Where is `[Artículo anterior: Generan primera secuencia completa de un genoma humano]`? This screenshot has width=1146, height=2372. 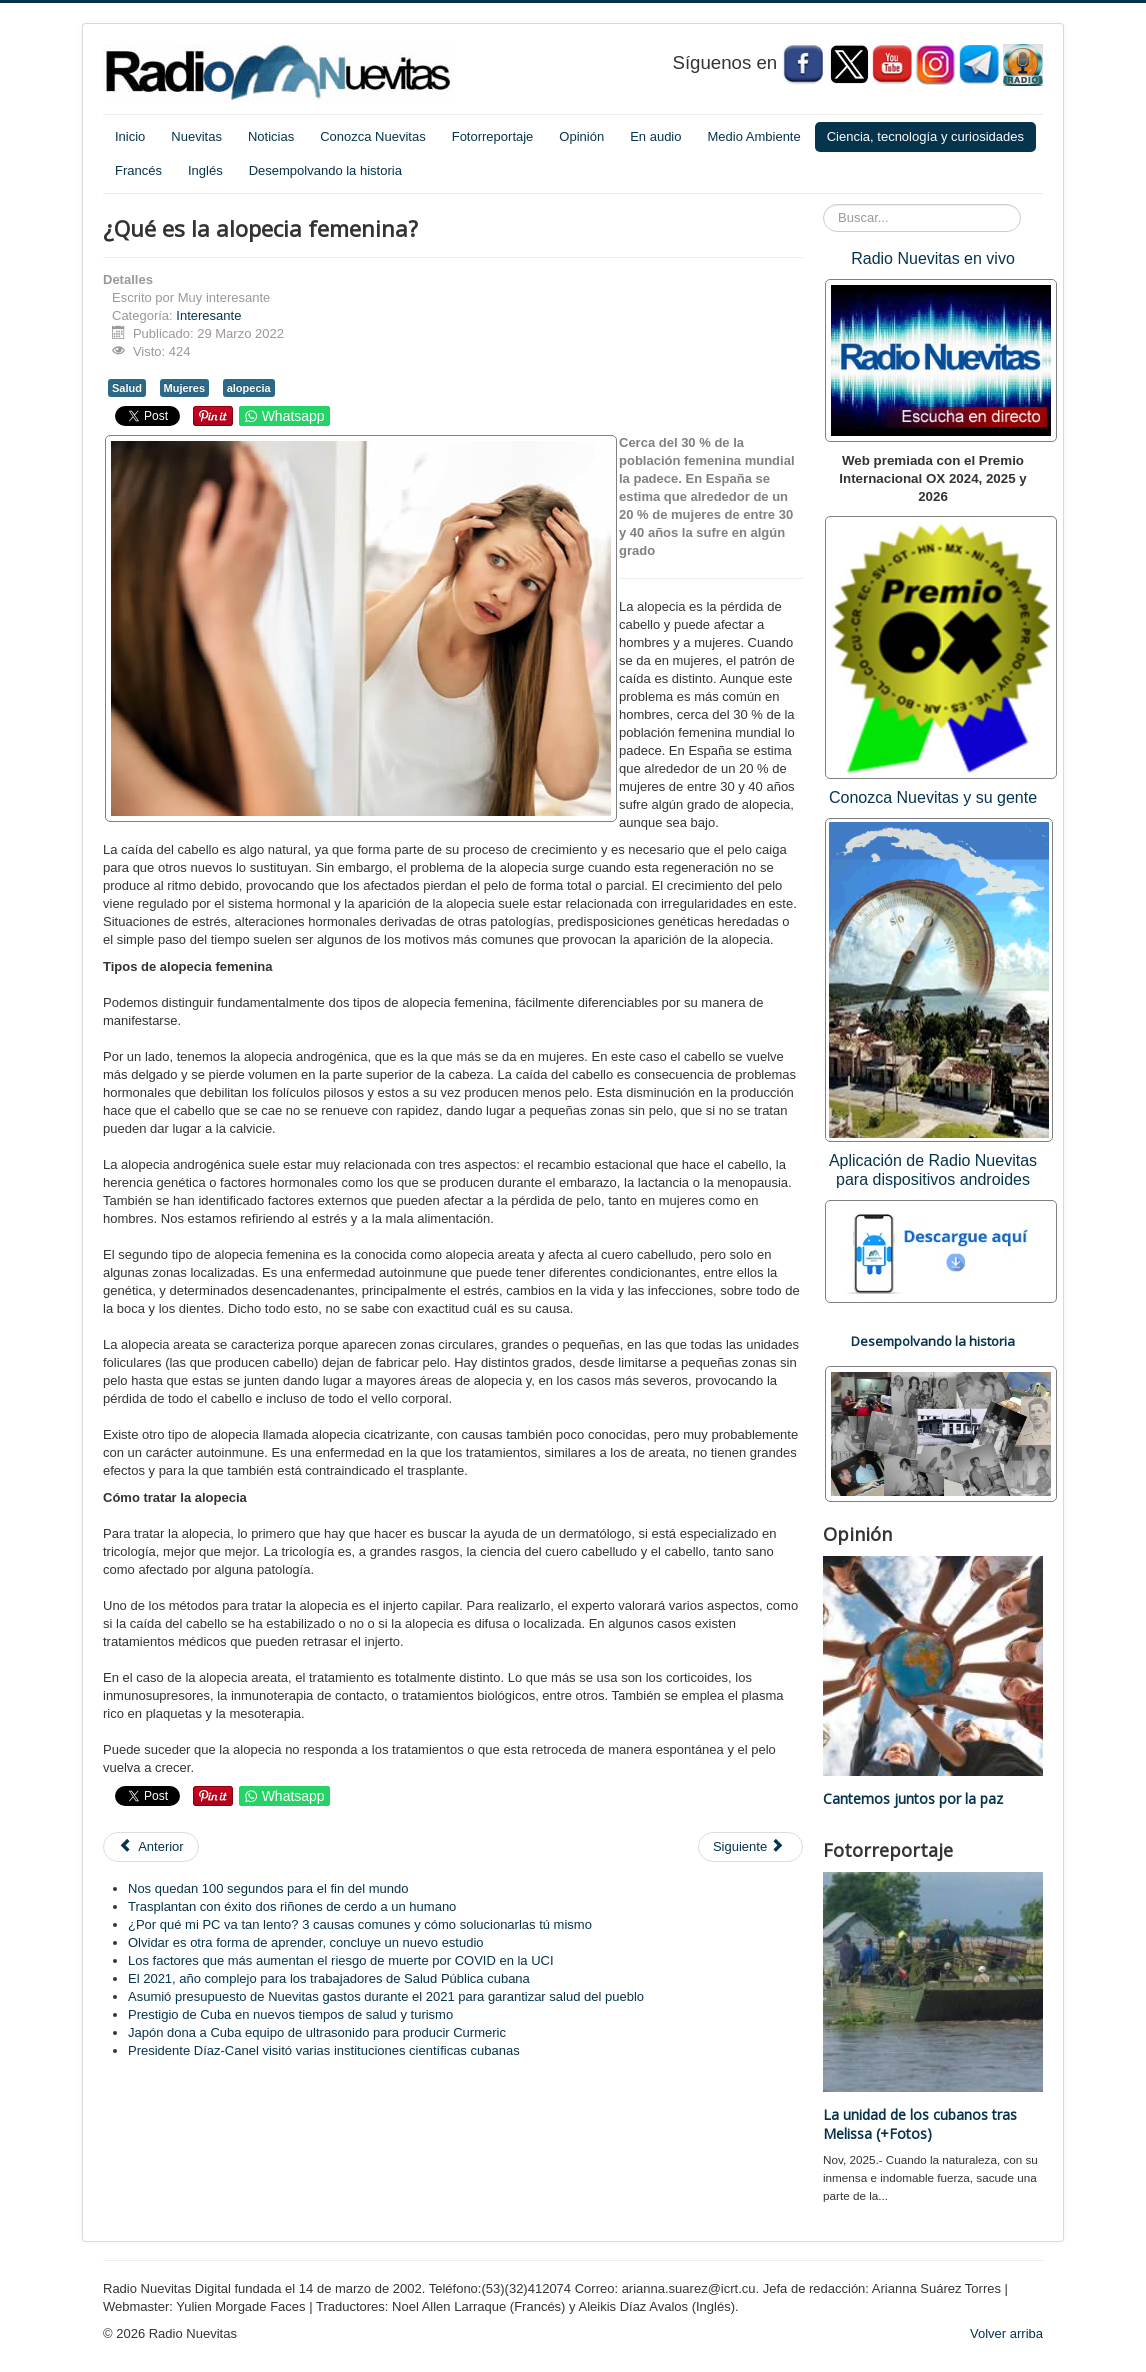 [Artículo anterior: Generan primera secuencia completa de un genoma humano] is located at coordinates (151, 1847).